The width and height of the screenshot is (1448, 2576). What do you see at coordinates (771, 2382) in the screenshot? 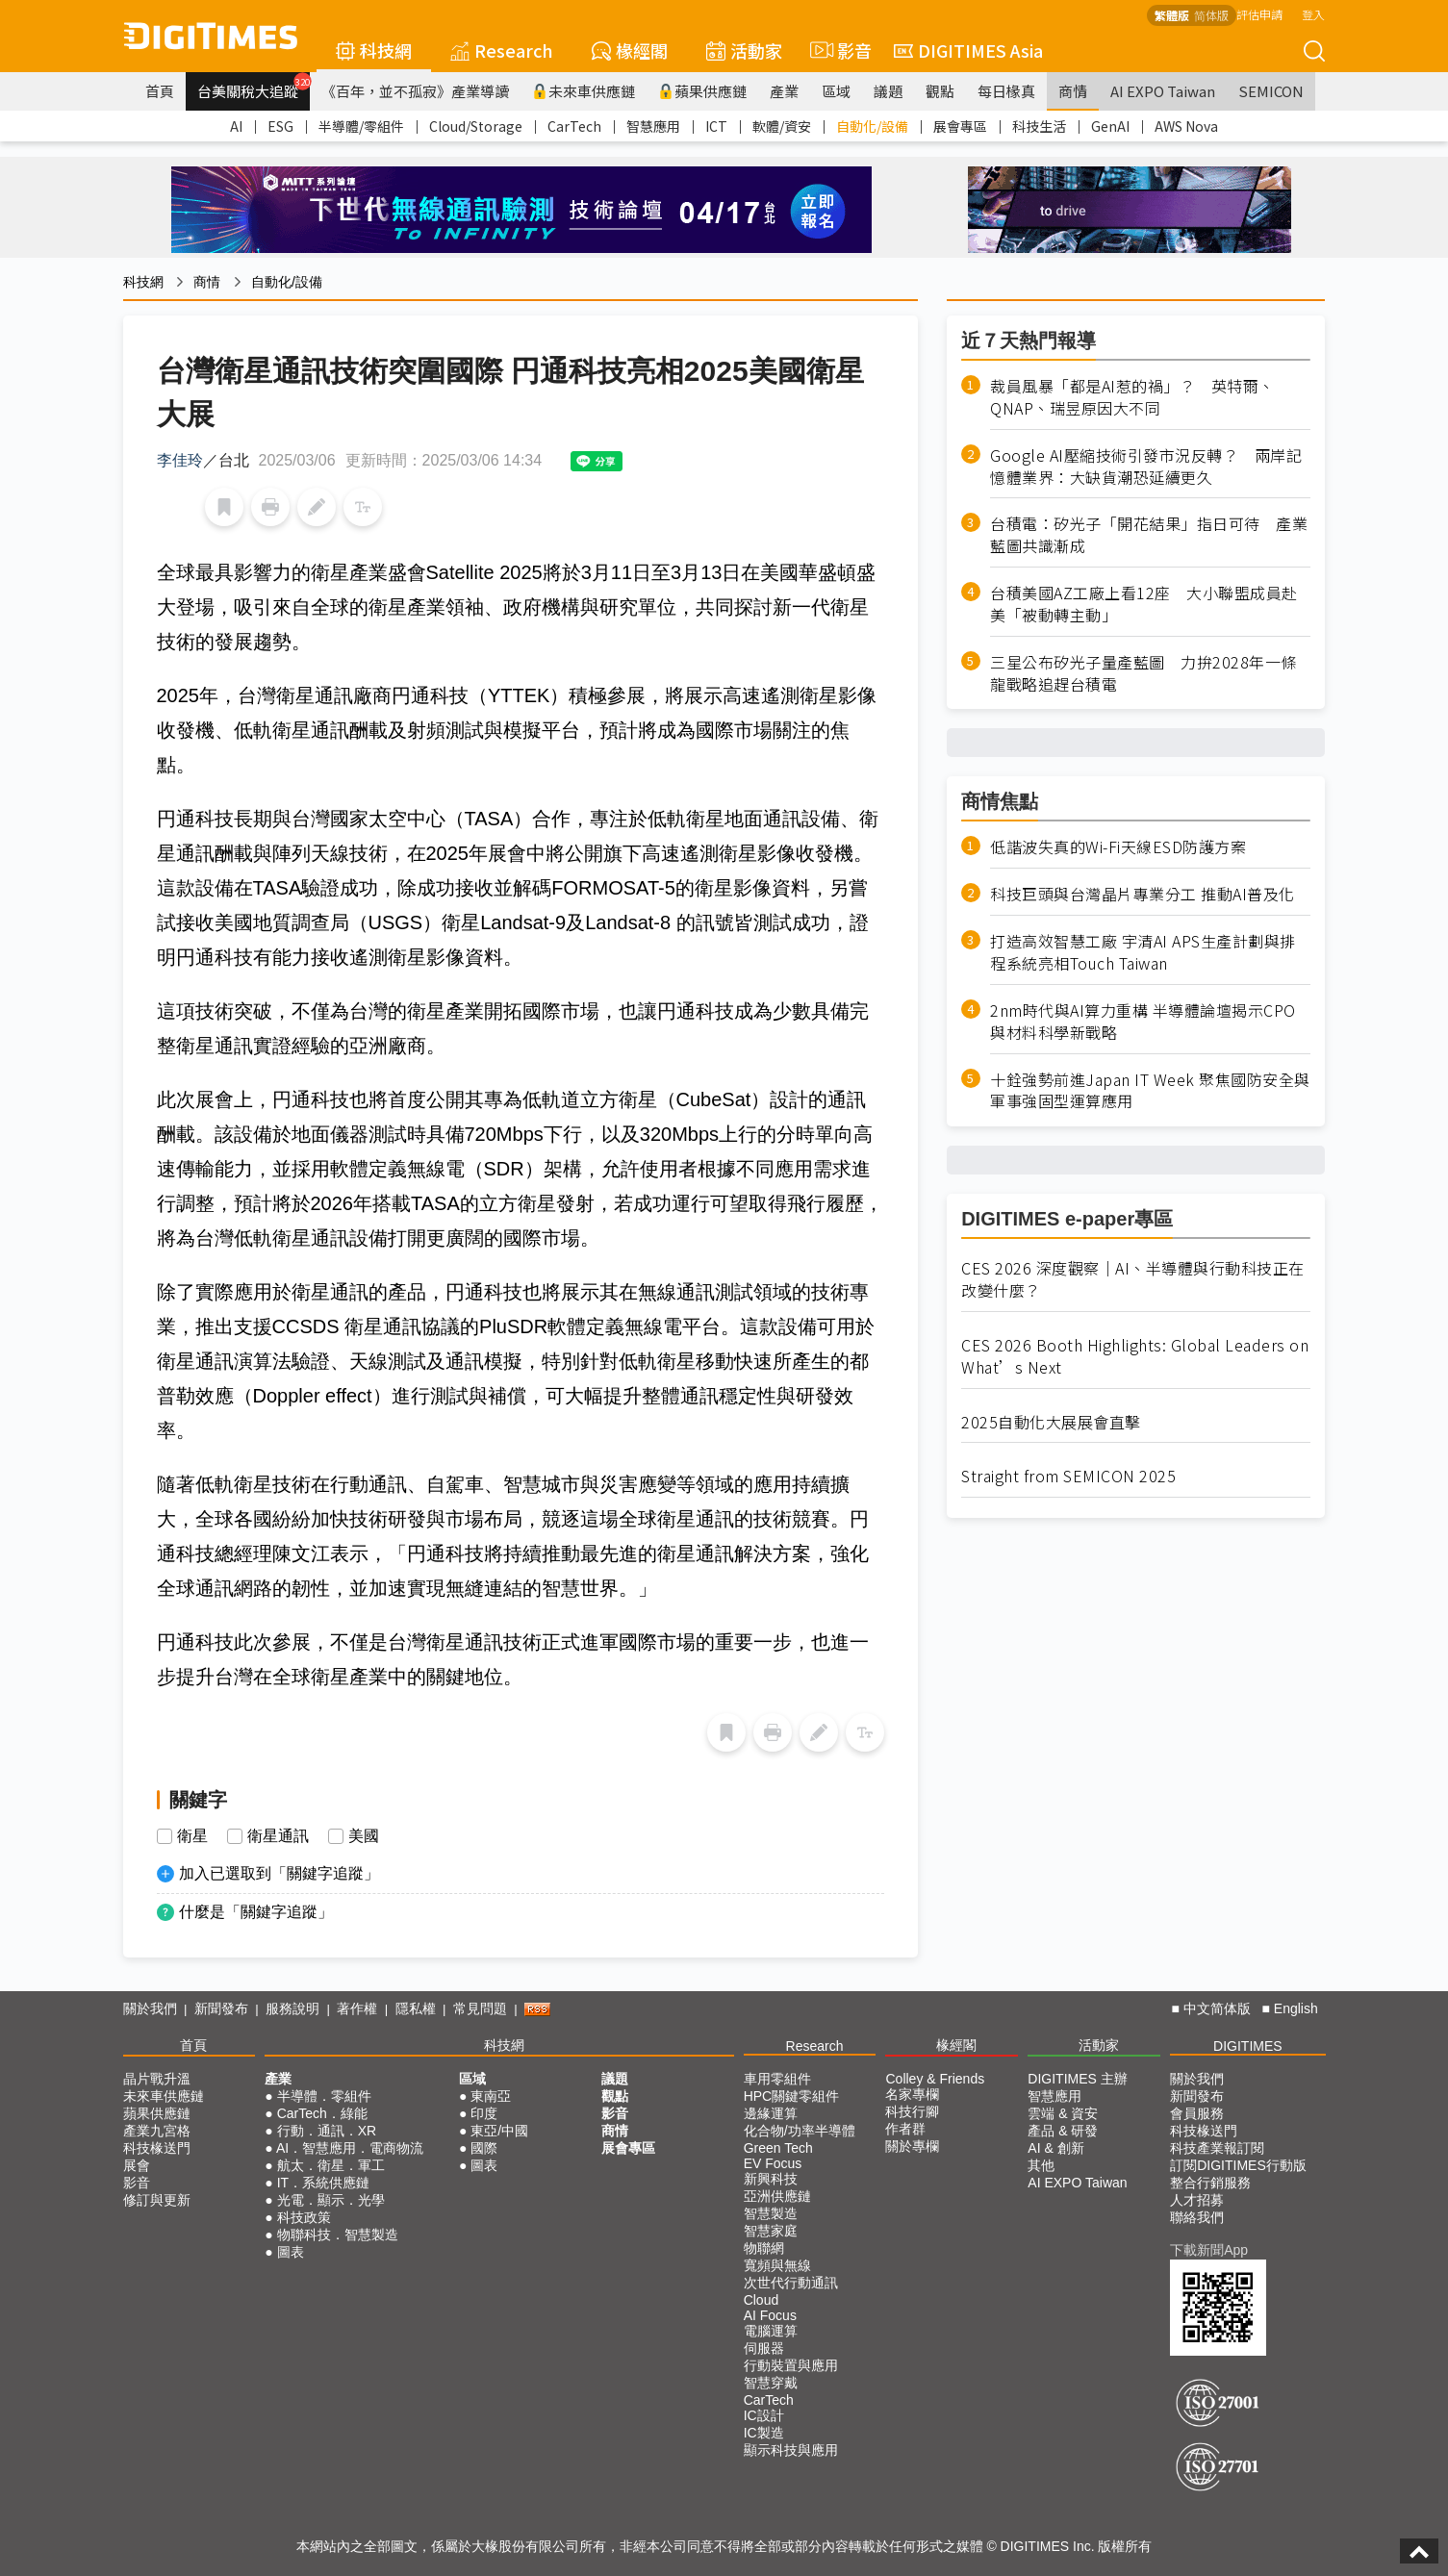
I see `智慧穿戴` at bounding box center [771, 2382].